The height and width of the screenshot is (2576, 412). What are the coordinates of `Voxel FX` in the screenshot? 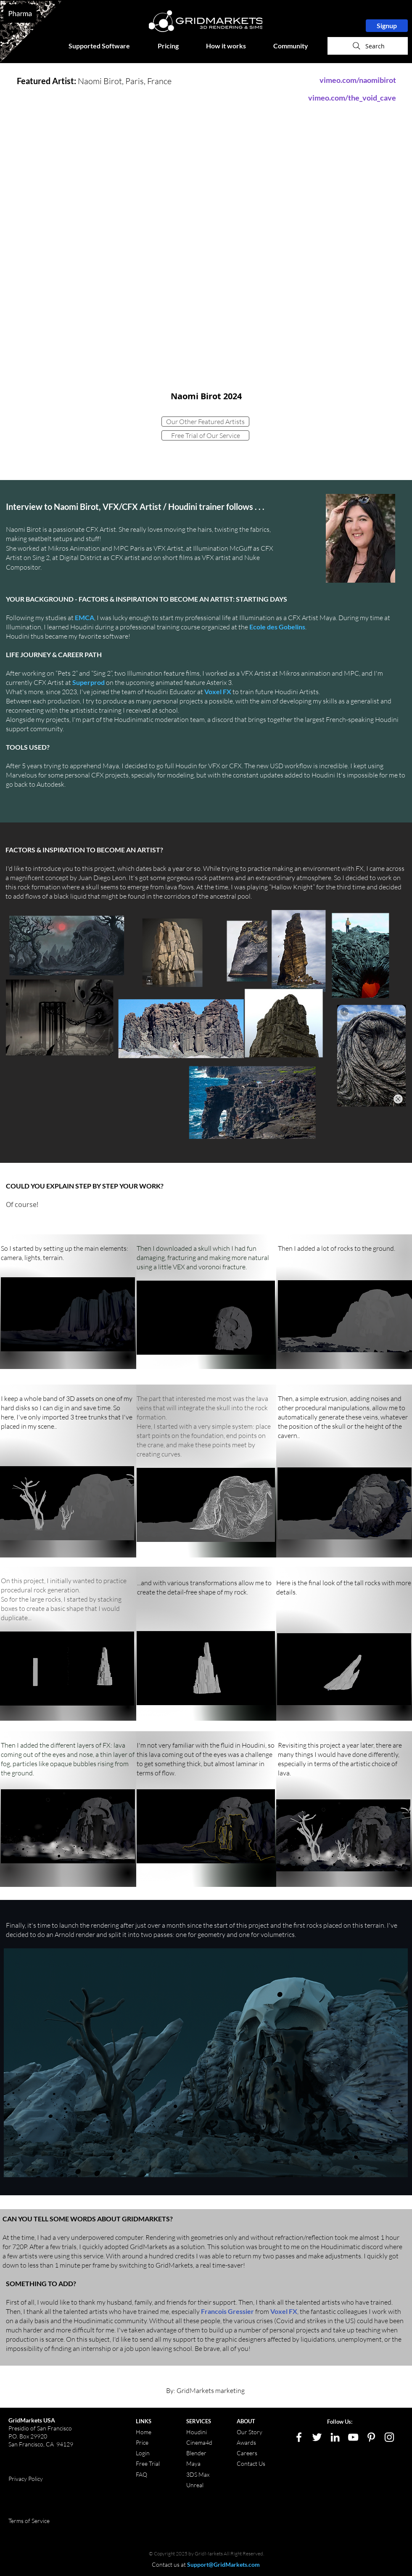 It's located at (217, 691).